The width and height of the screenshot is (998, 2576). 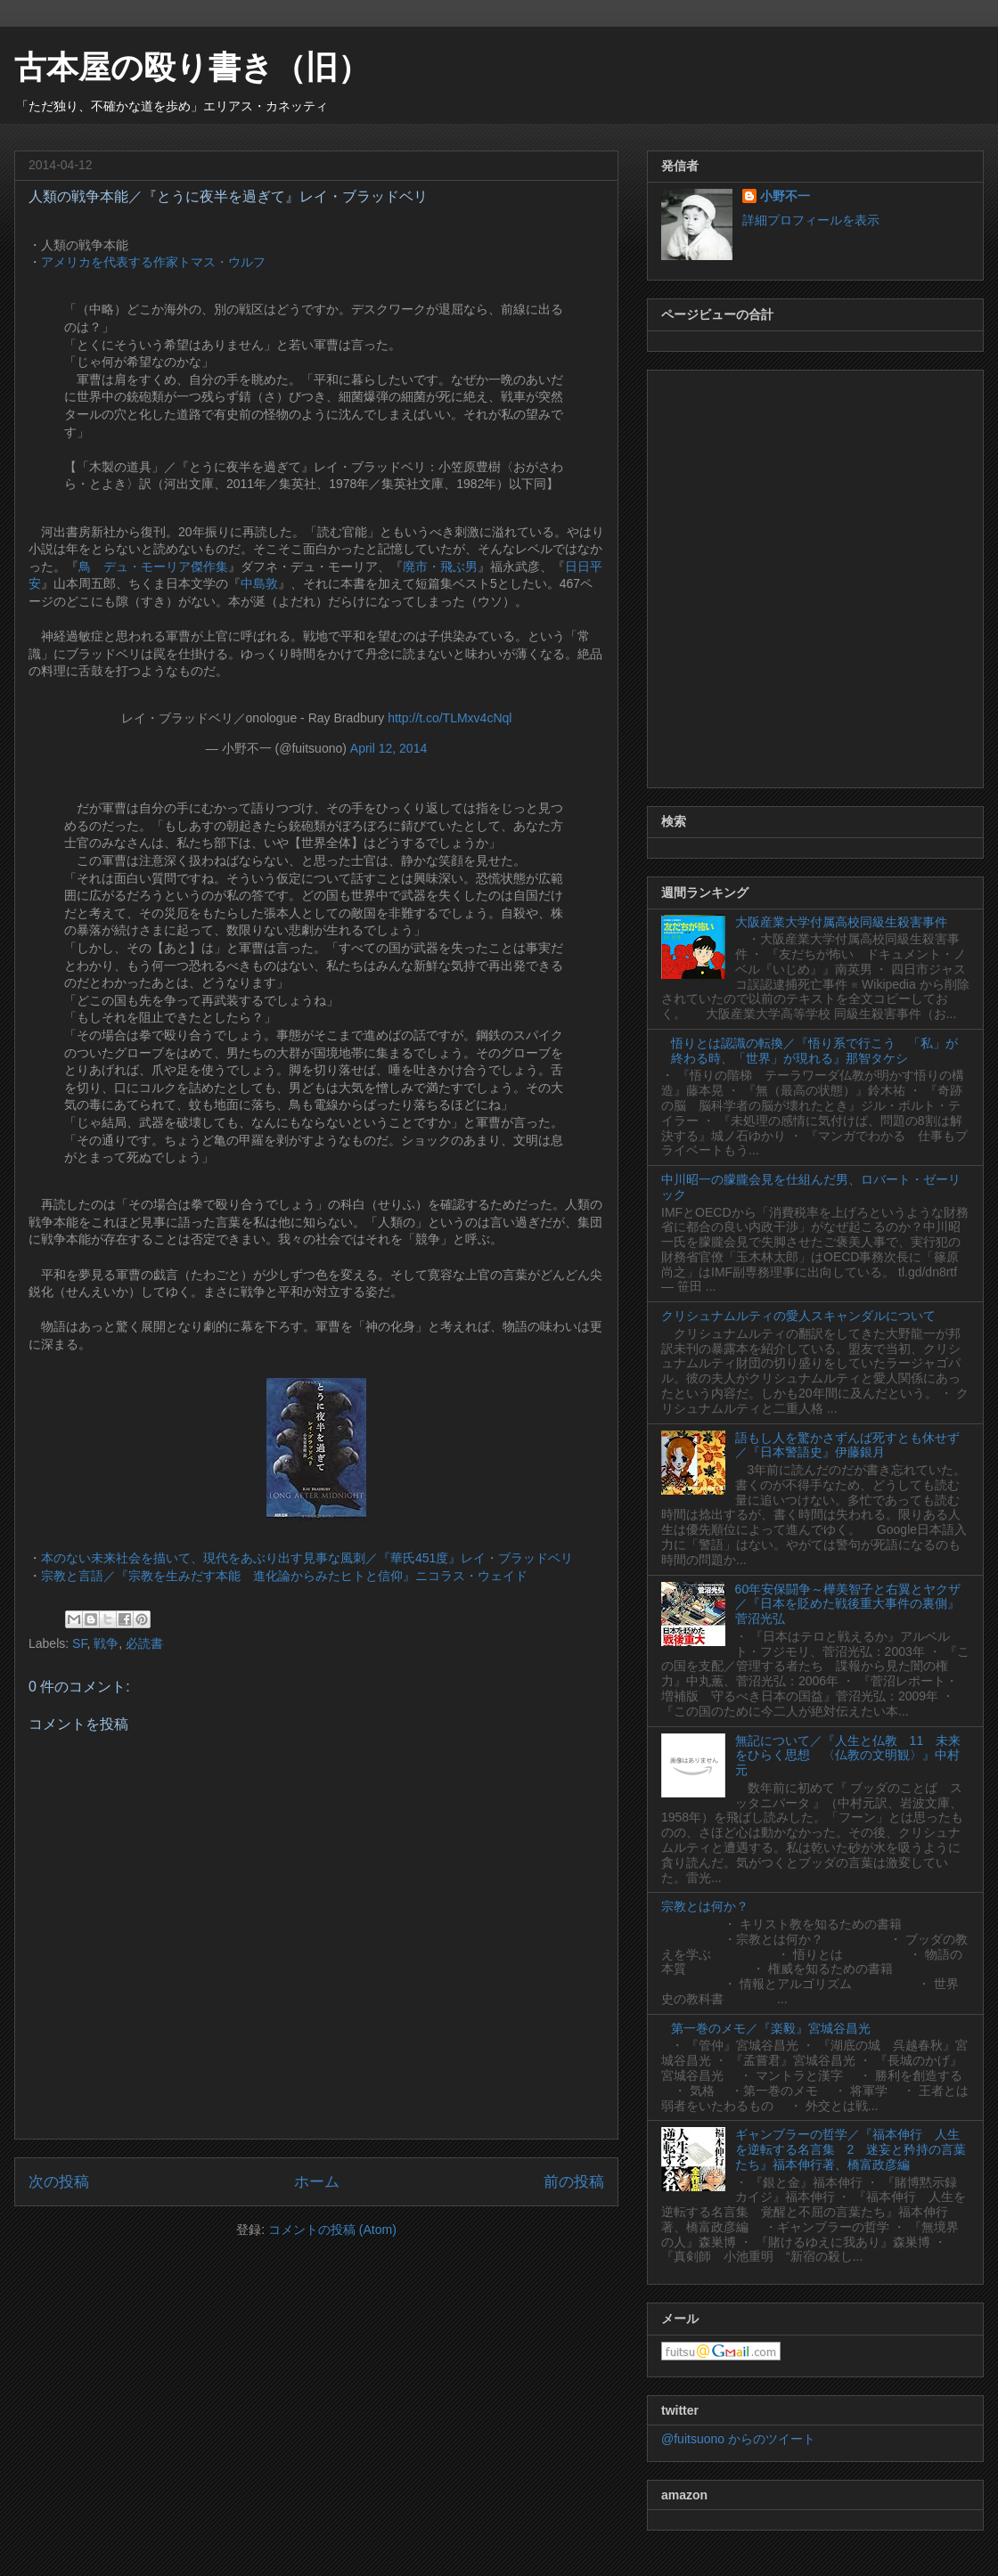 I want to click on 廃市・飛ぶ男, so click(x=440, y=566).